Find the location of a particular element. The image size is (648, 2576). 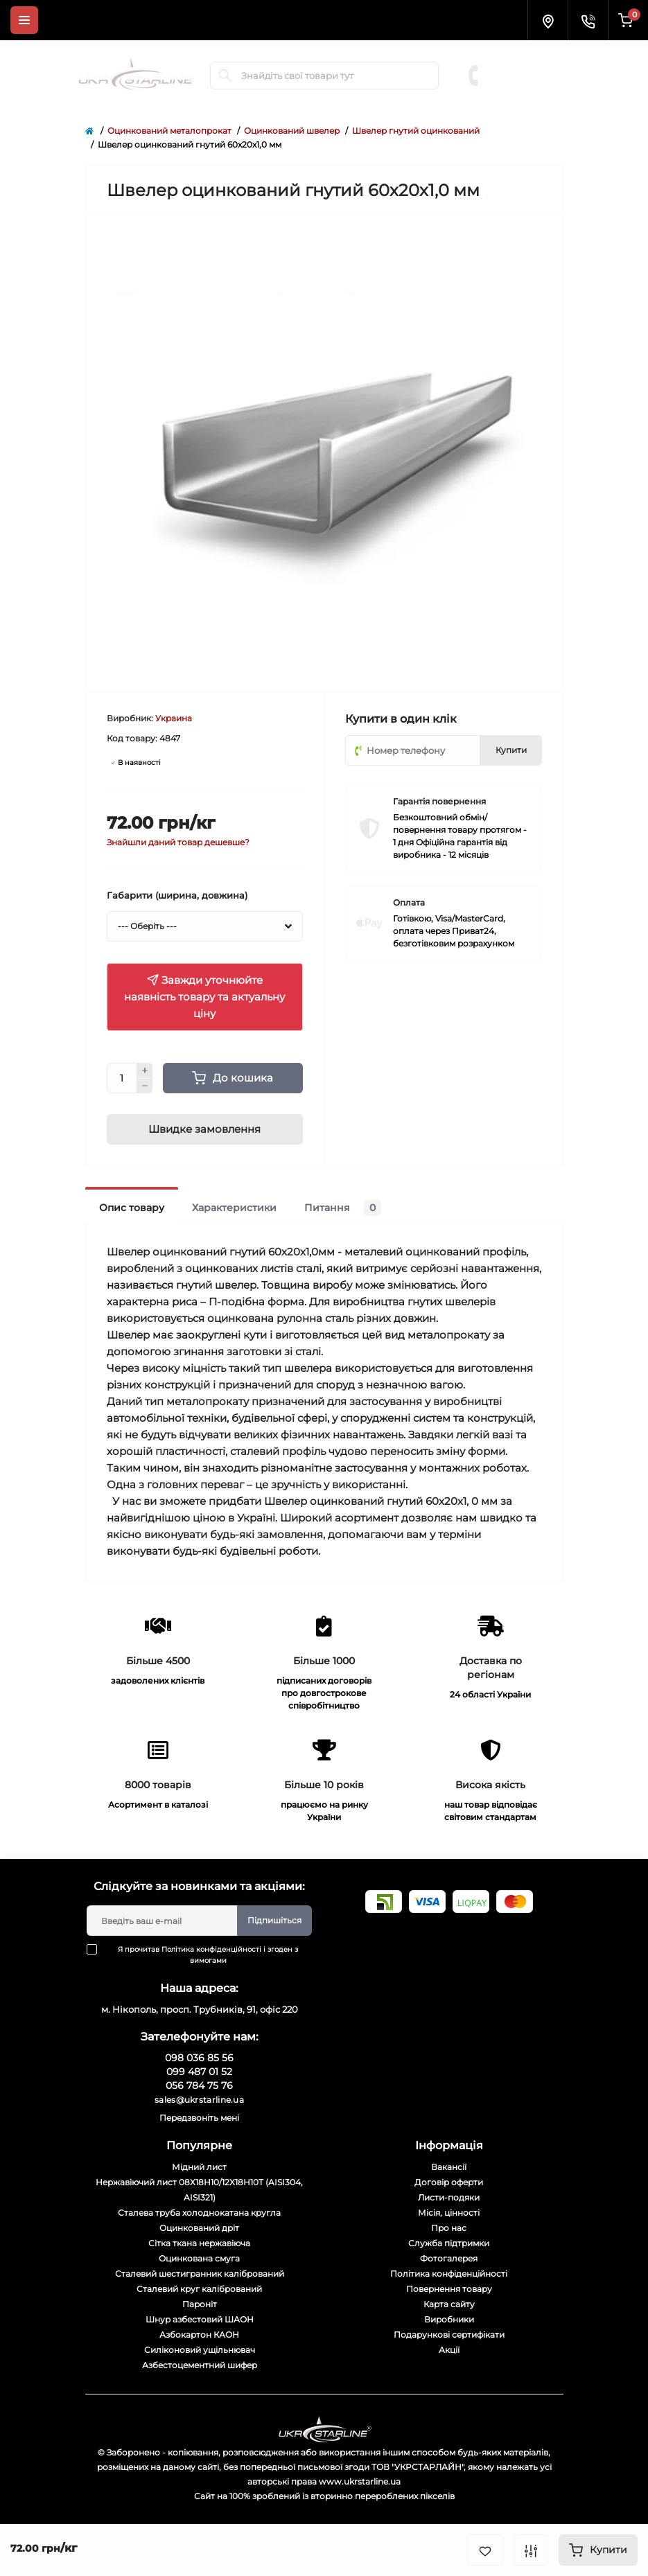

056 784 75 76 is located at coordinates (528, 82).